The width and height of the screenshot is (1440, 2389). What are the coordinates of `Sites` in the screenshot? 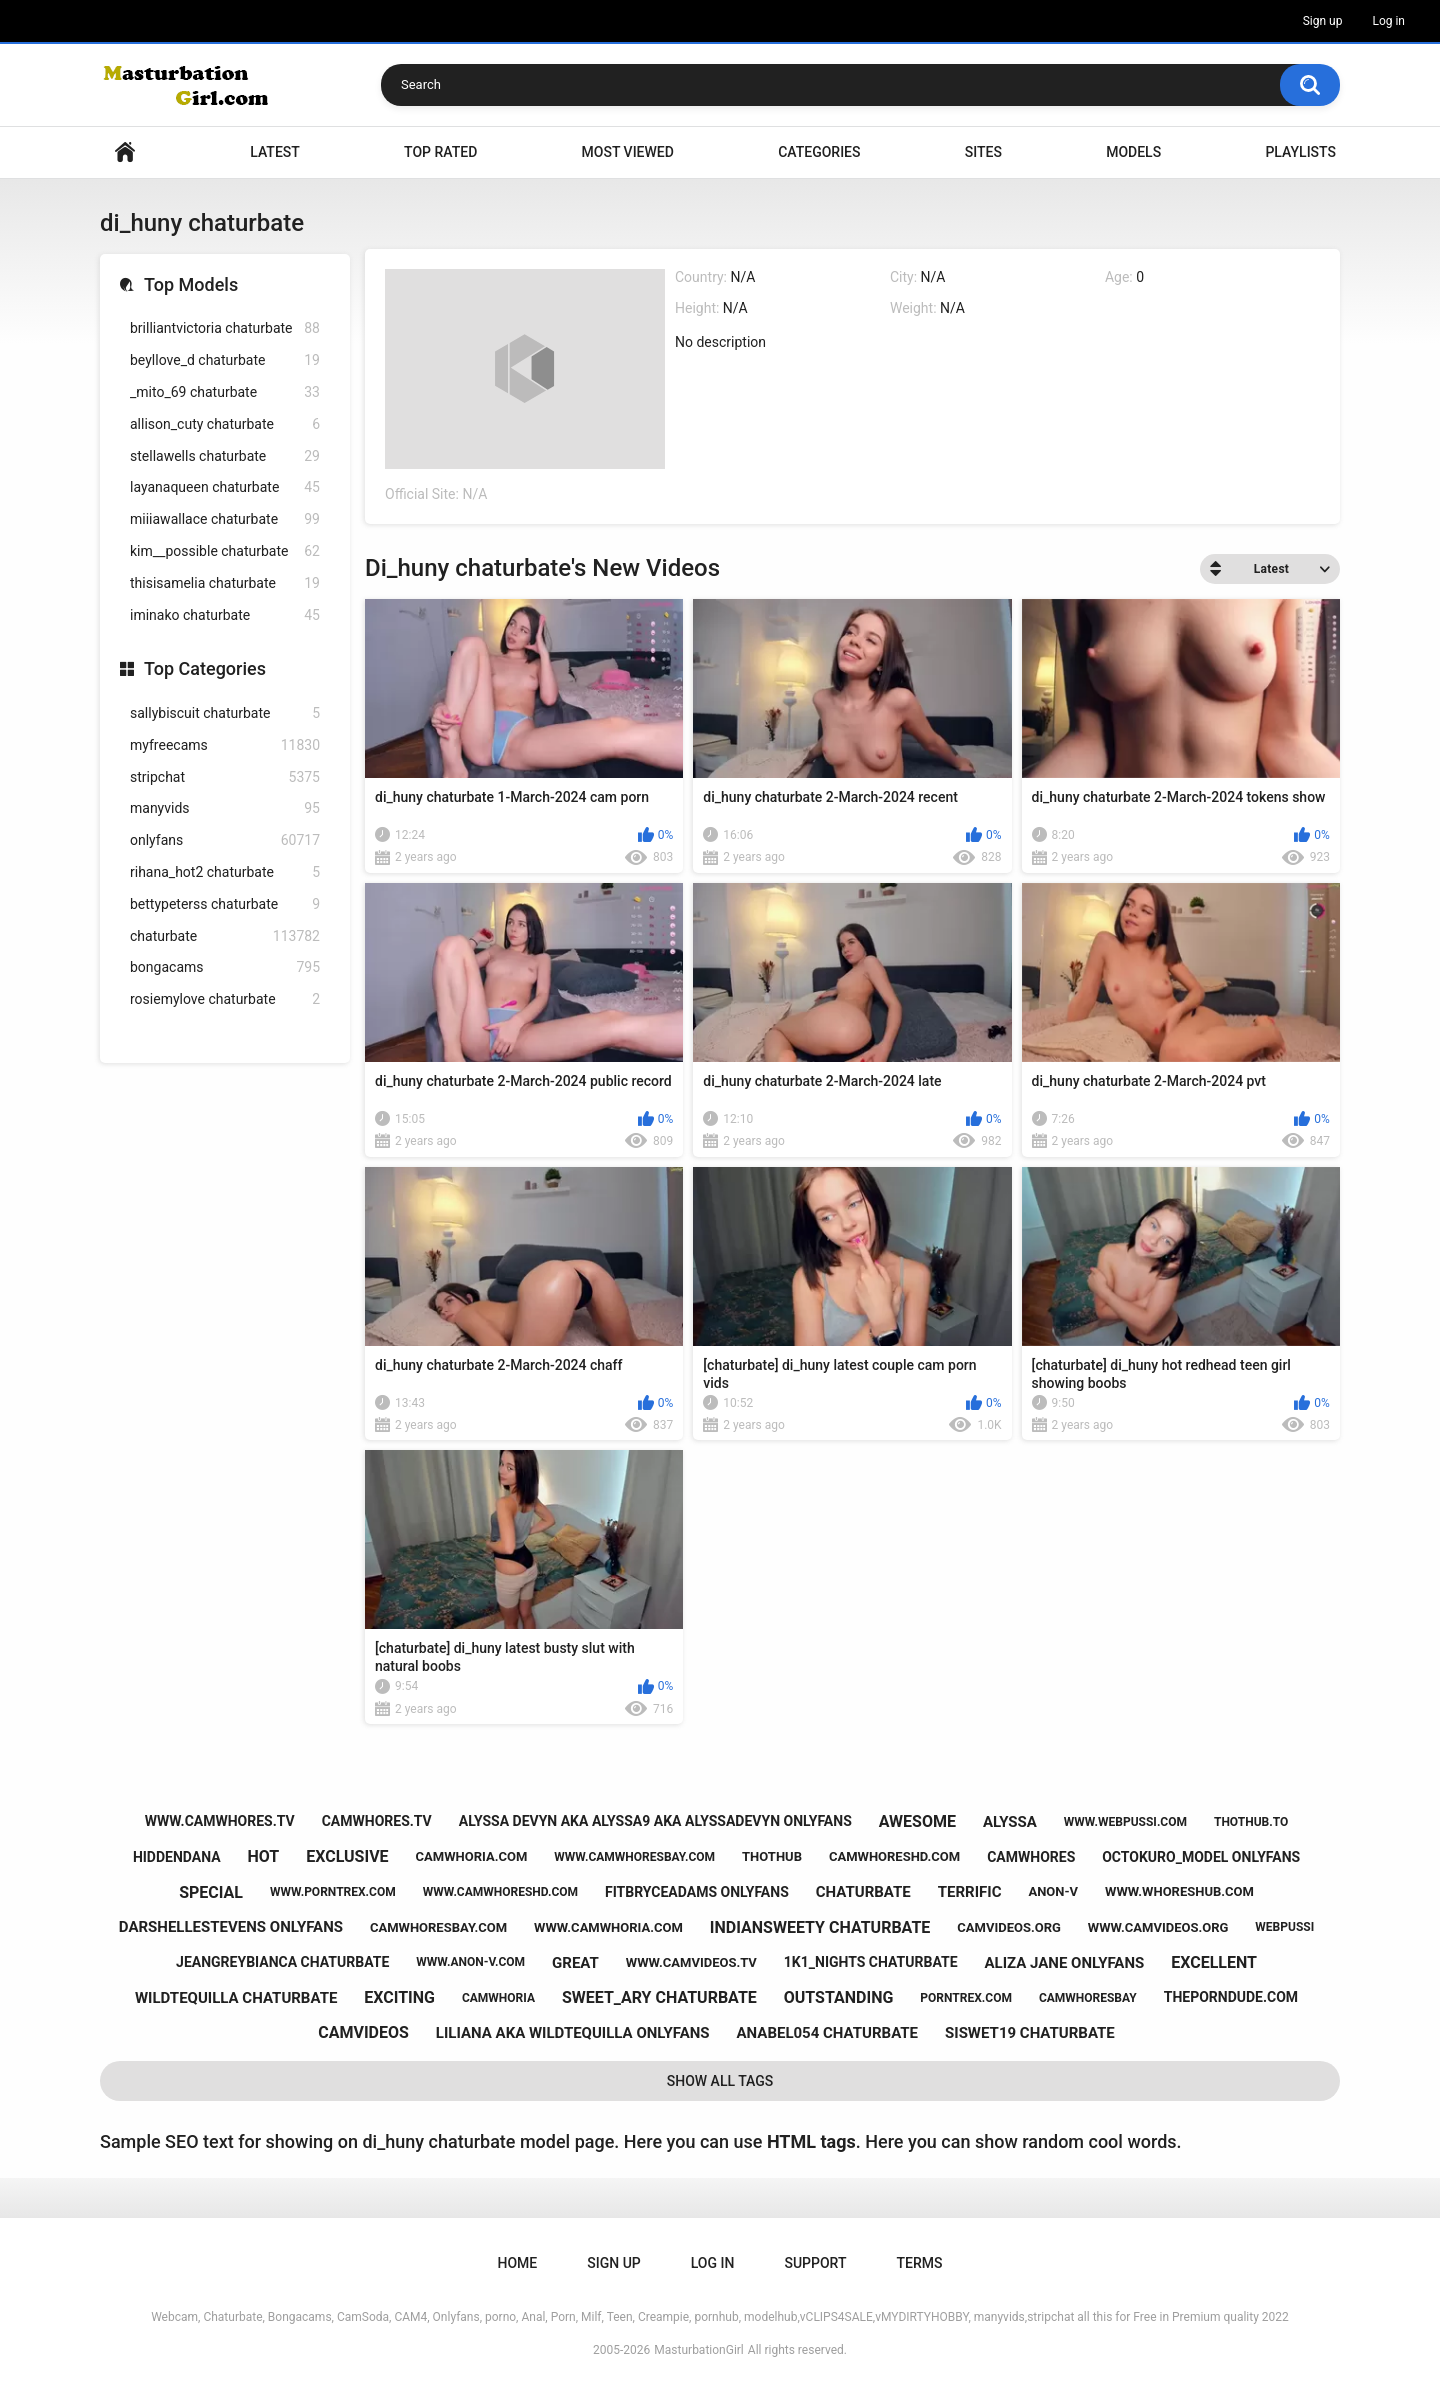 It's located at (983, 152).